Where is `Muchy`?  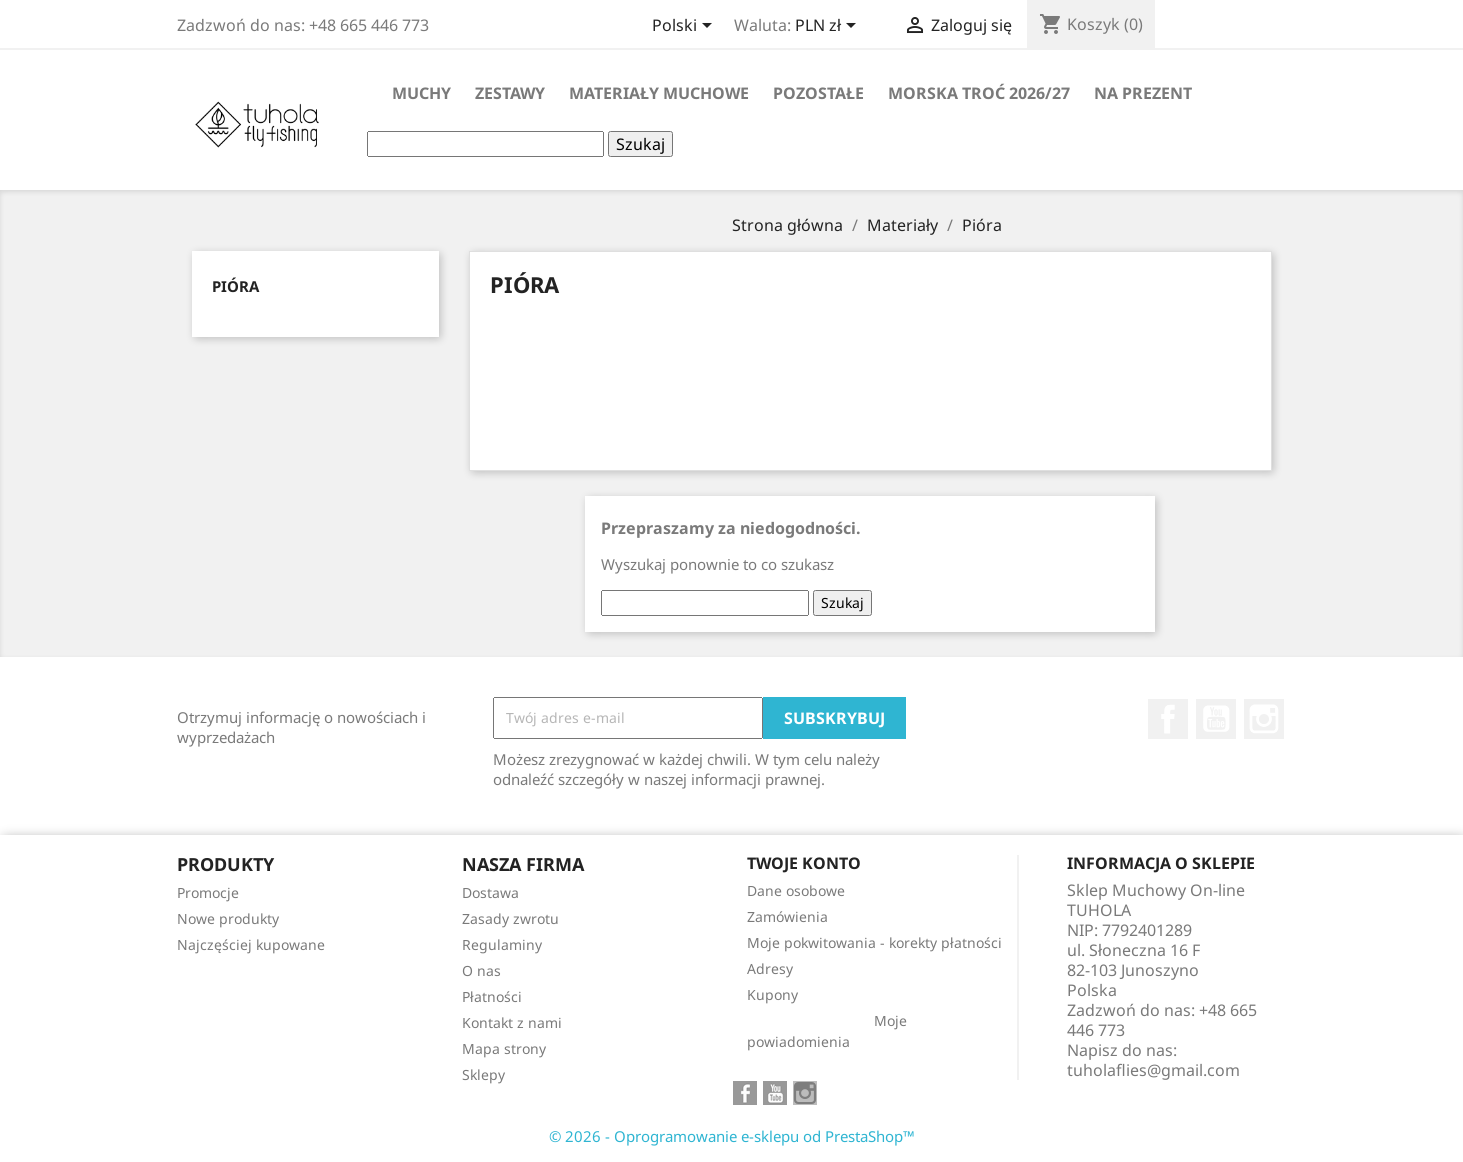
Muchy is located at coordinates (421, 93).